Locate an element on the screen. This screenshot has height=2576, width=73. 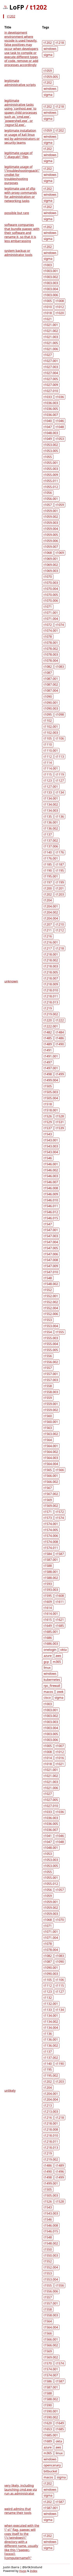
t1547.009 is located at coordinates (51, 1266).